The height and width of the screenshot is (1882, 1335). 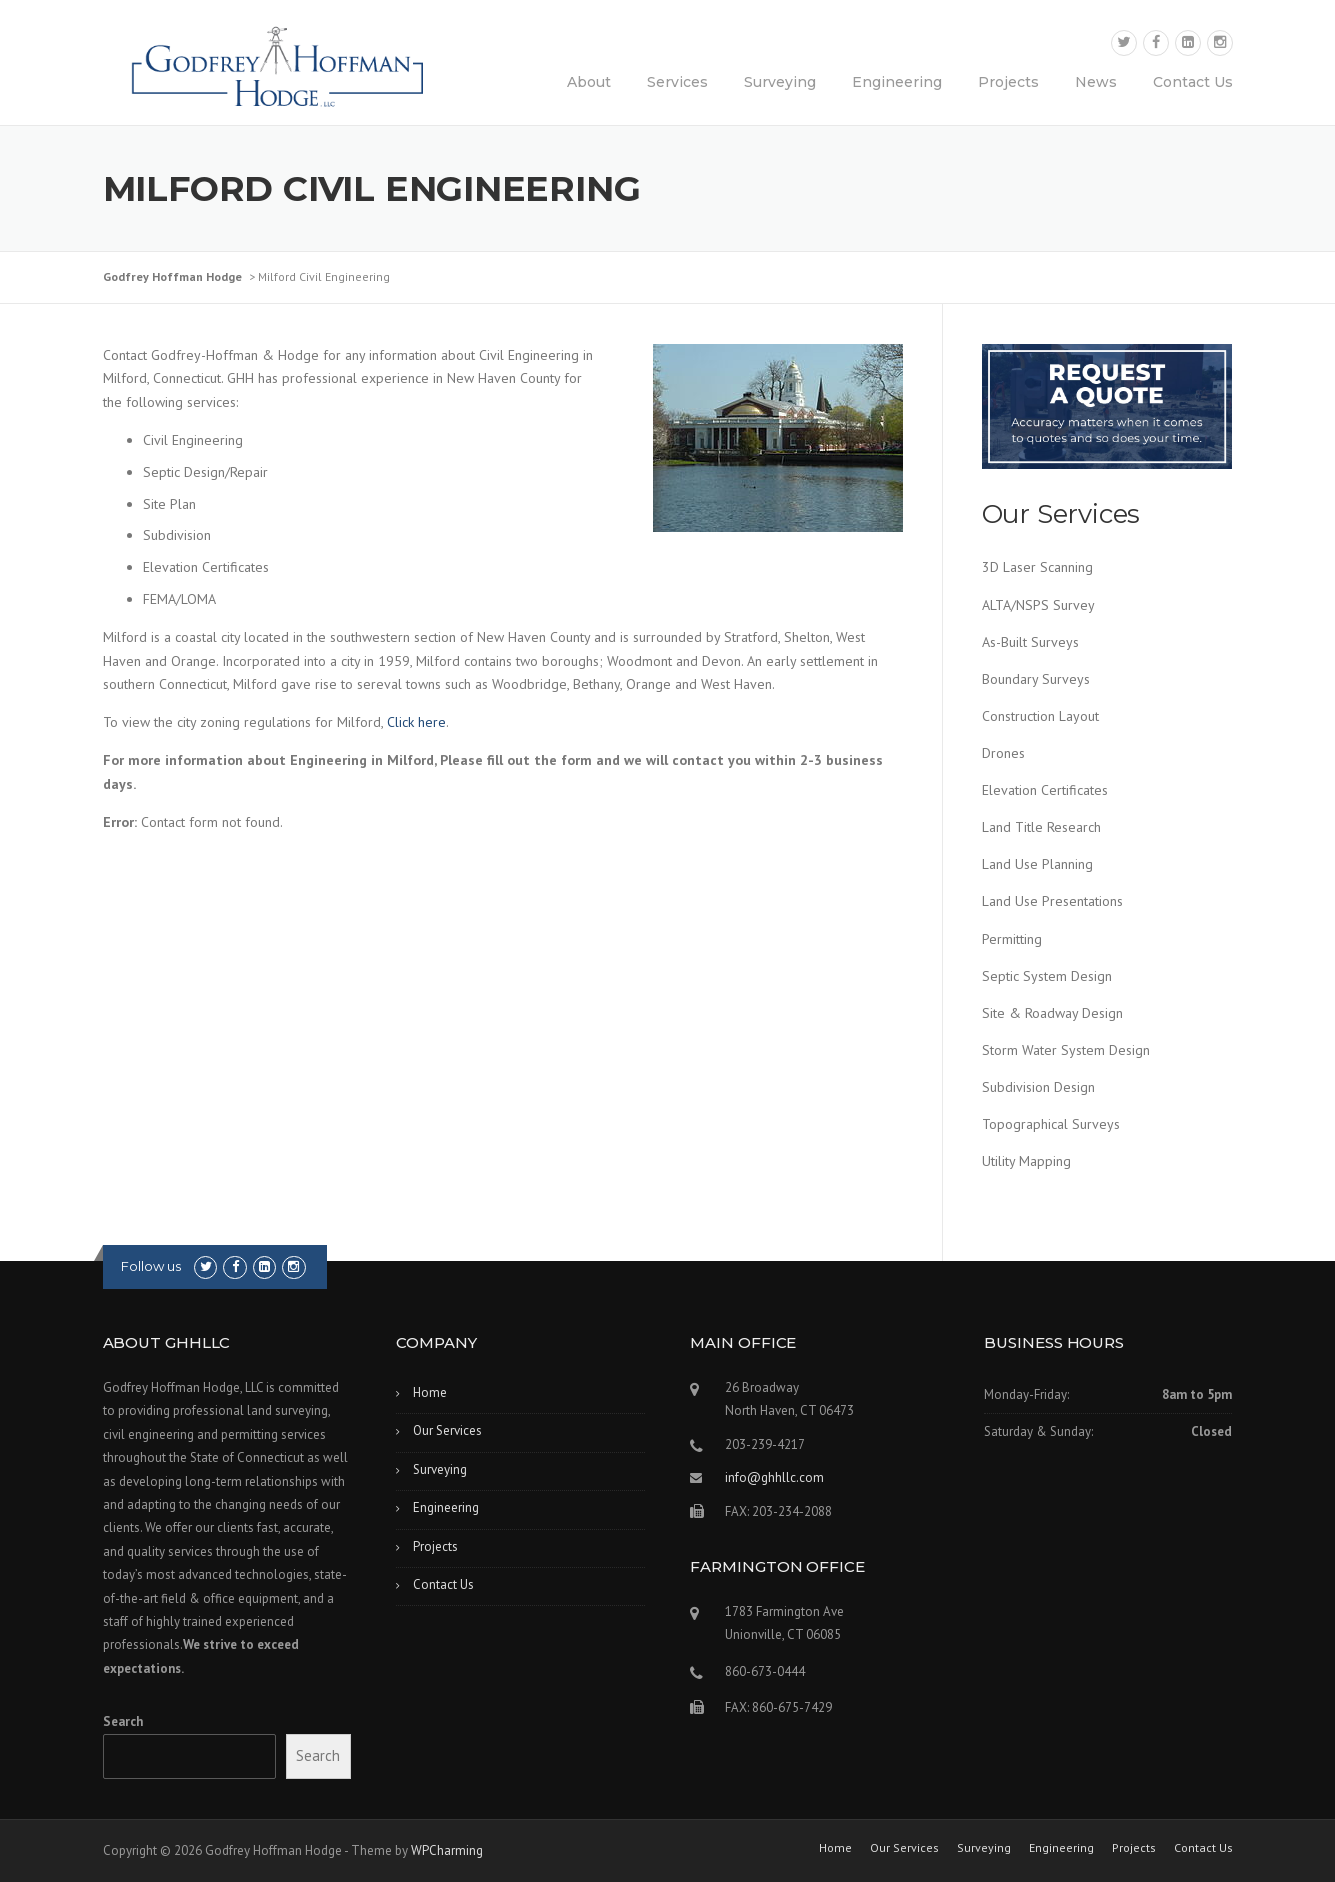 What do you see at coordinates (1003, 753) in the screenshot?
I see `Drones` at bounding box center [1003, 753].